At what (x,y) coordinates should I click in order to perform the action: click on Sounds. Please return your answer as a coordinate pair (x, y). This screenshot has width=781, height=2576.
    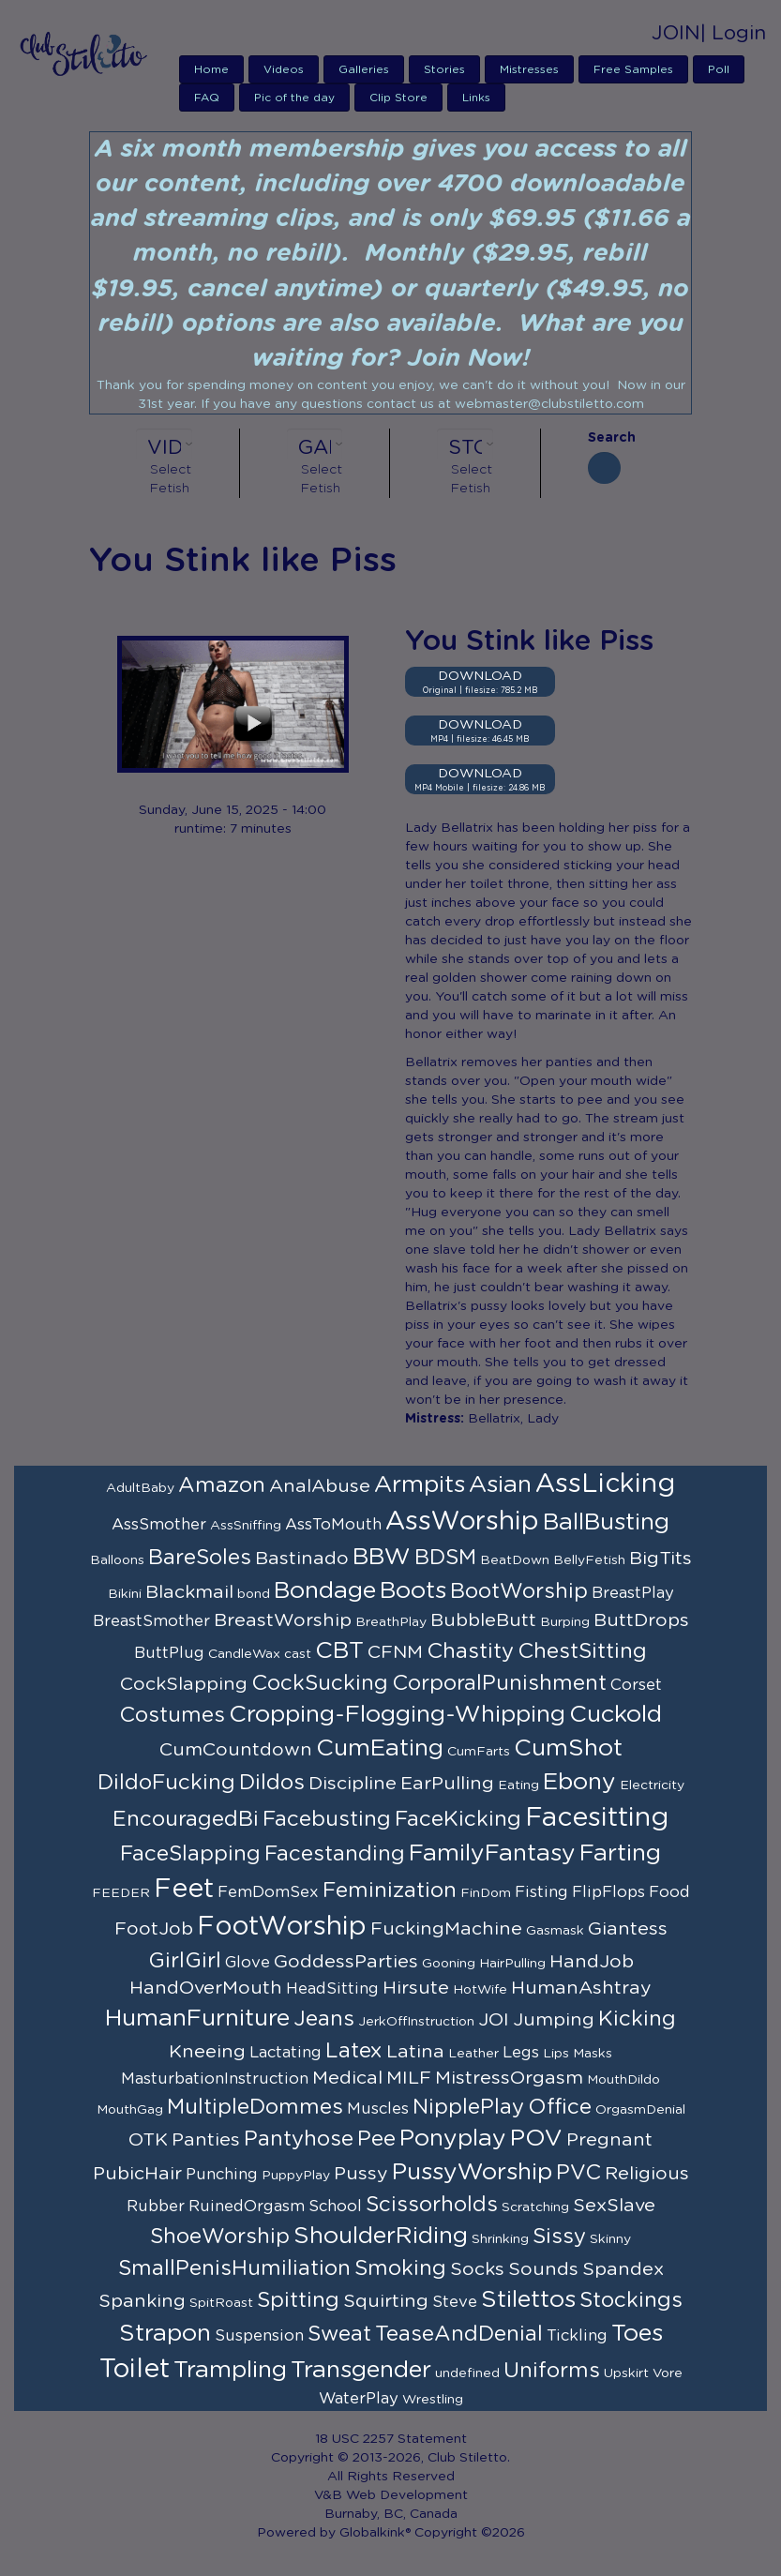
    Looking at the image, I should click on (543, 2269).